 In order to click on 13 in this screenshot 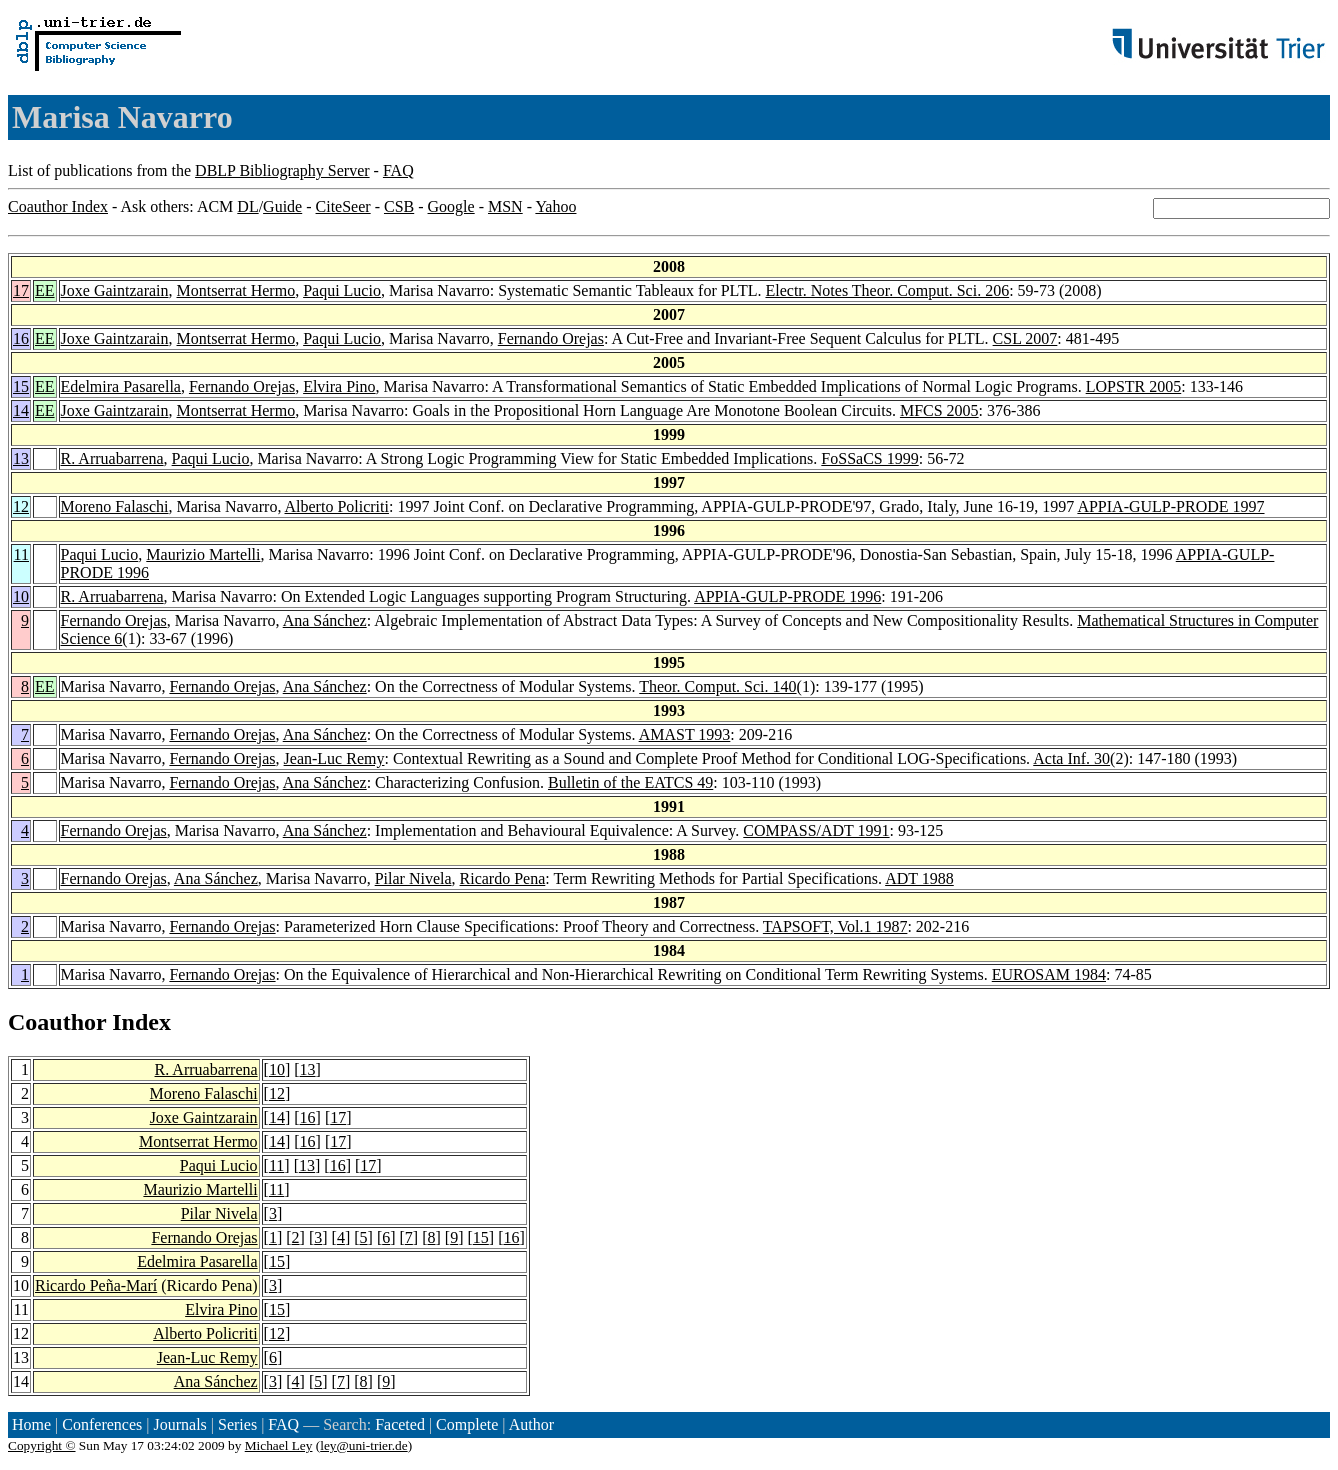, I will do `click(21, 458)`.